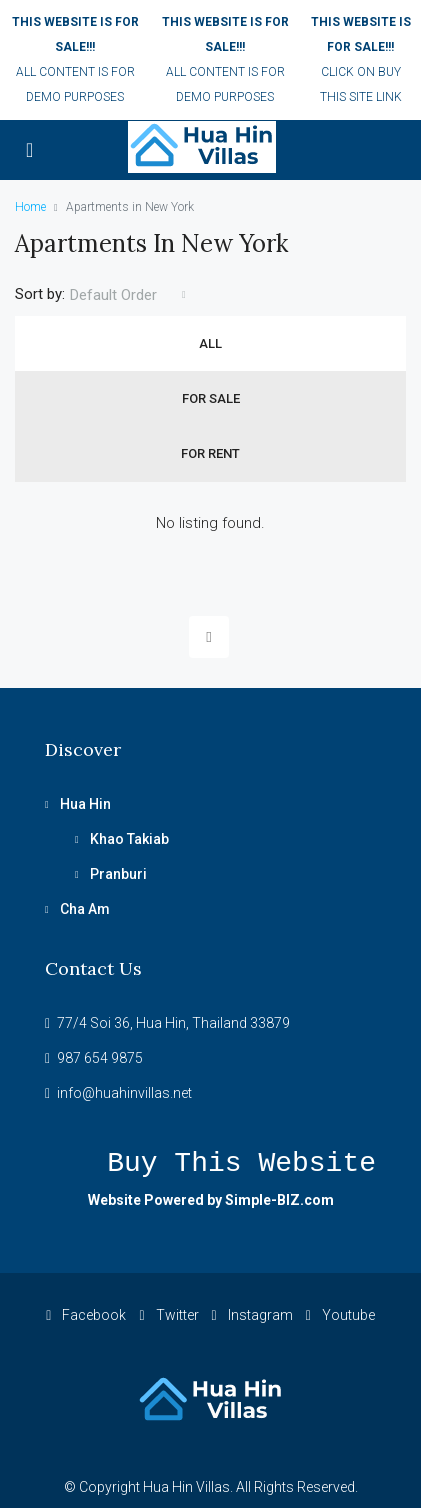  What do you see at coordinates (118, 874) in the screenshot?
I see `Pranburi` at bounding box center [118, 874].